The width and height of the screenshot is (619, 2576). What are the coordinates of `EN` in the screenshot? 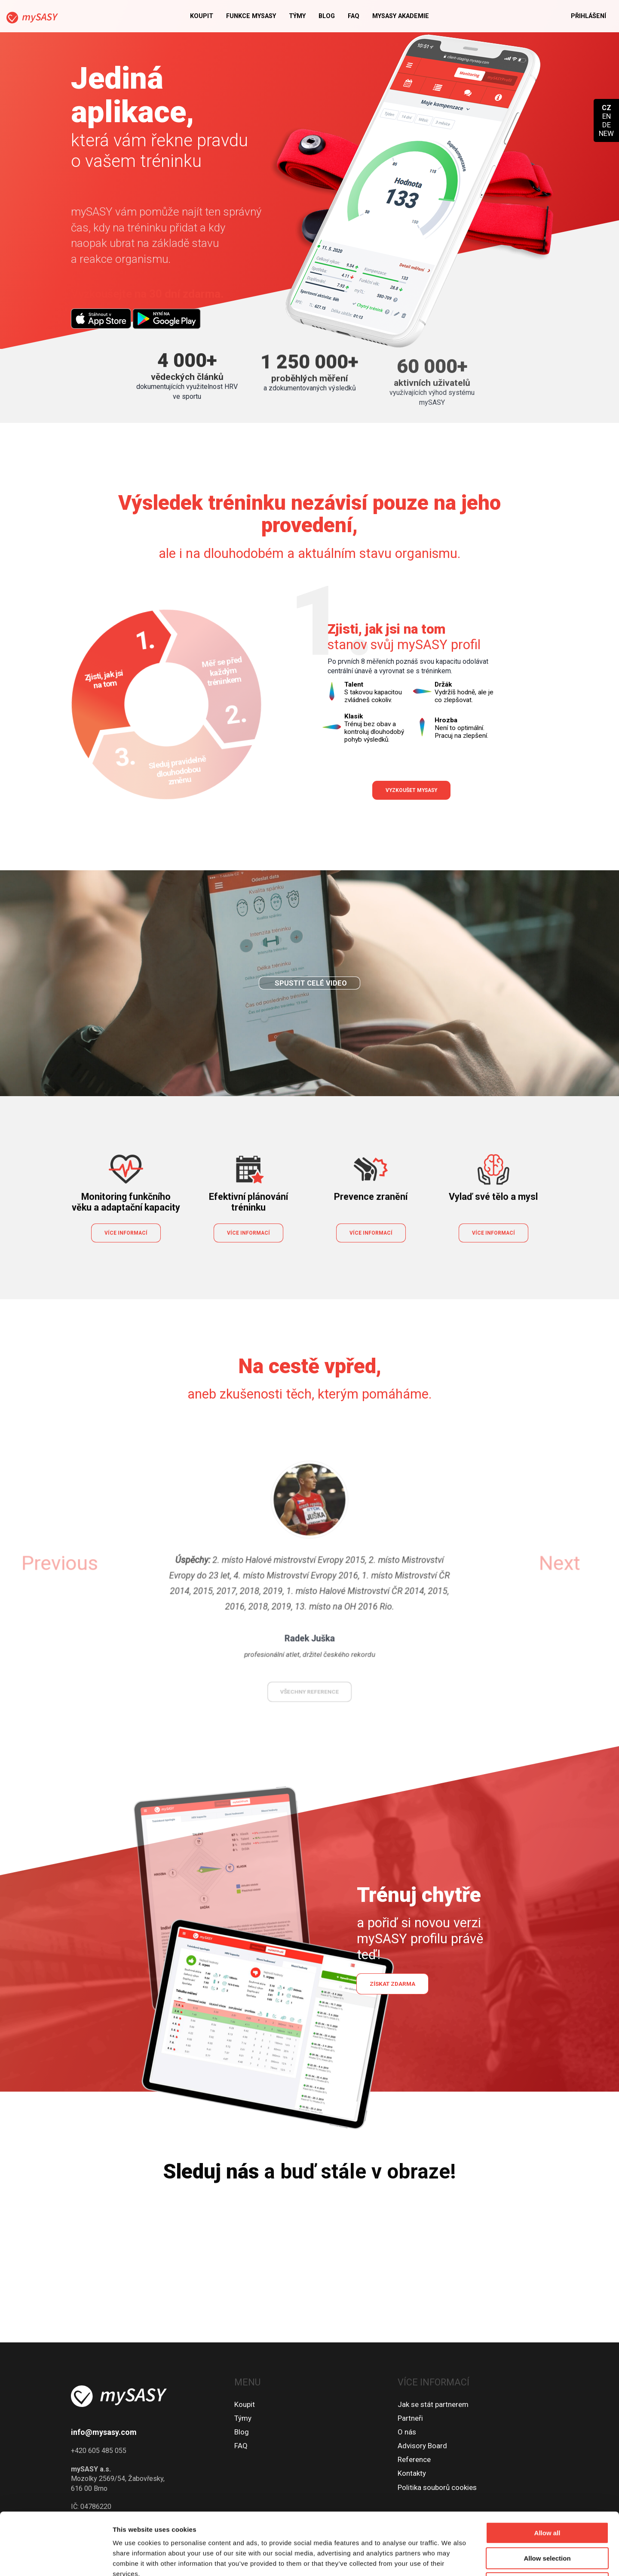 It's located at (606, 116).